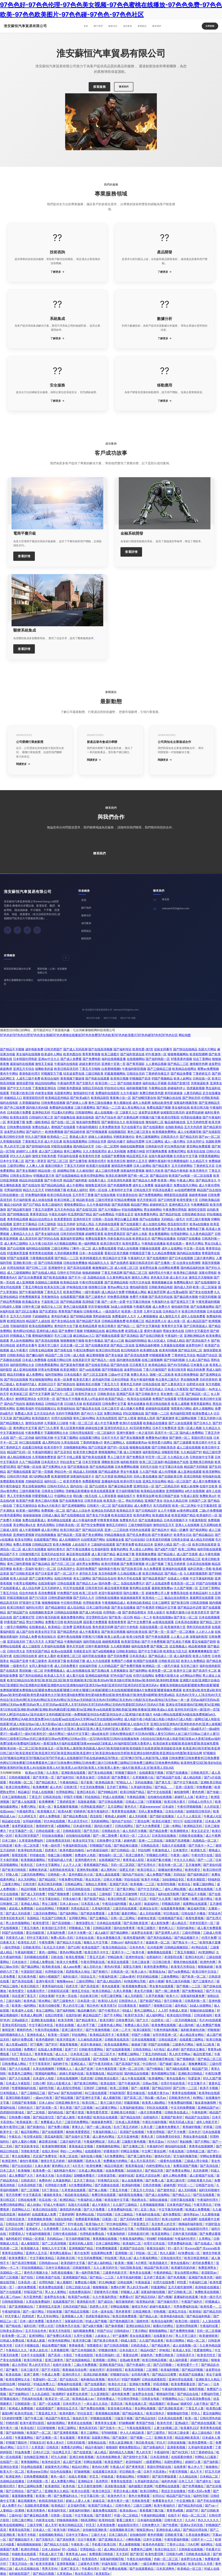  I want to click on 在线看片网站日韩, so click(59, 1360).